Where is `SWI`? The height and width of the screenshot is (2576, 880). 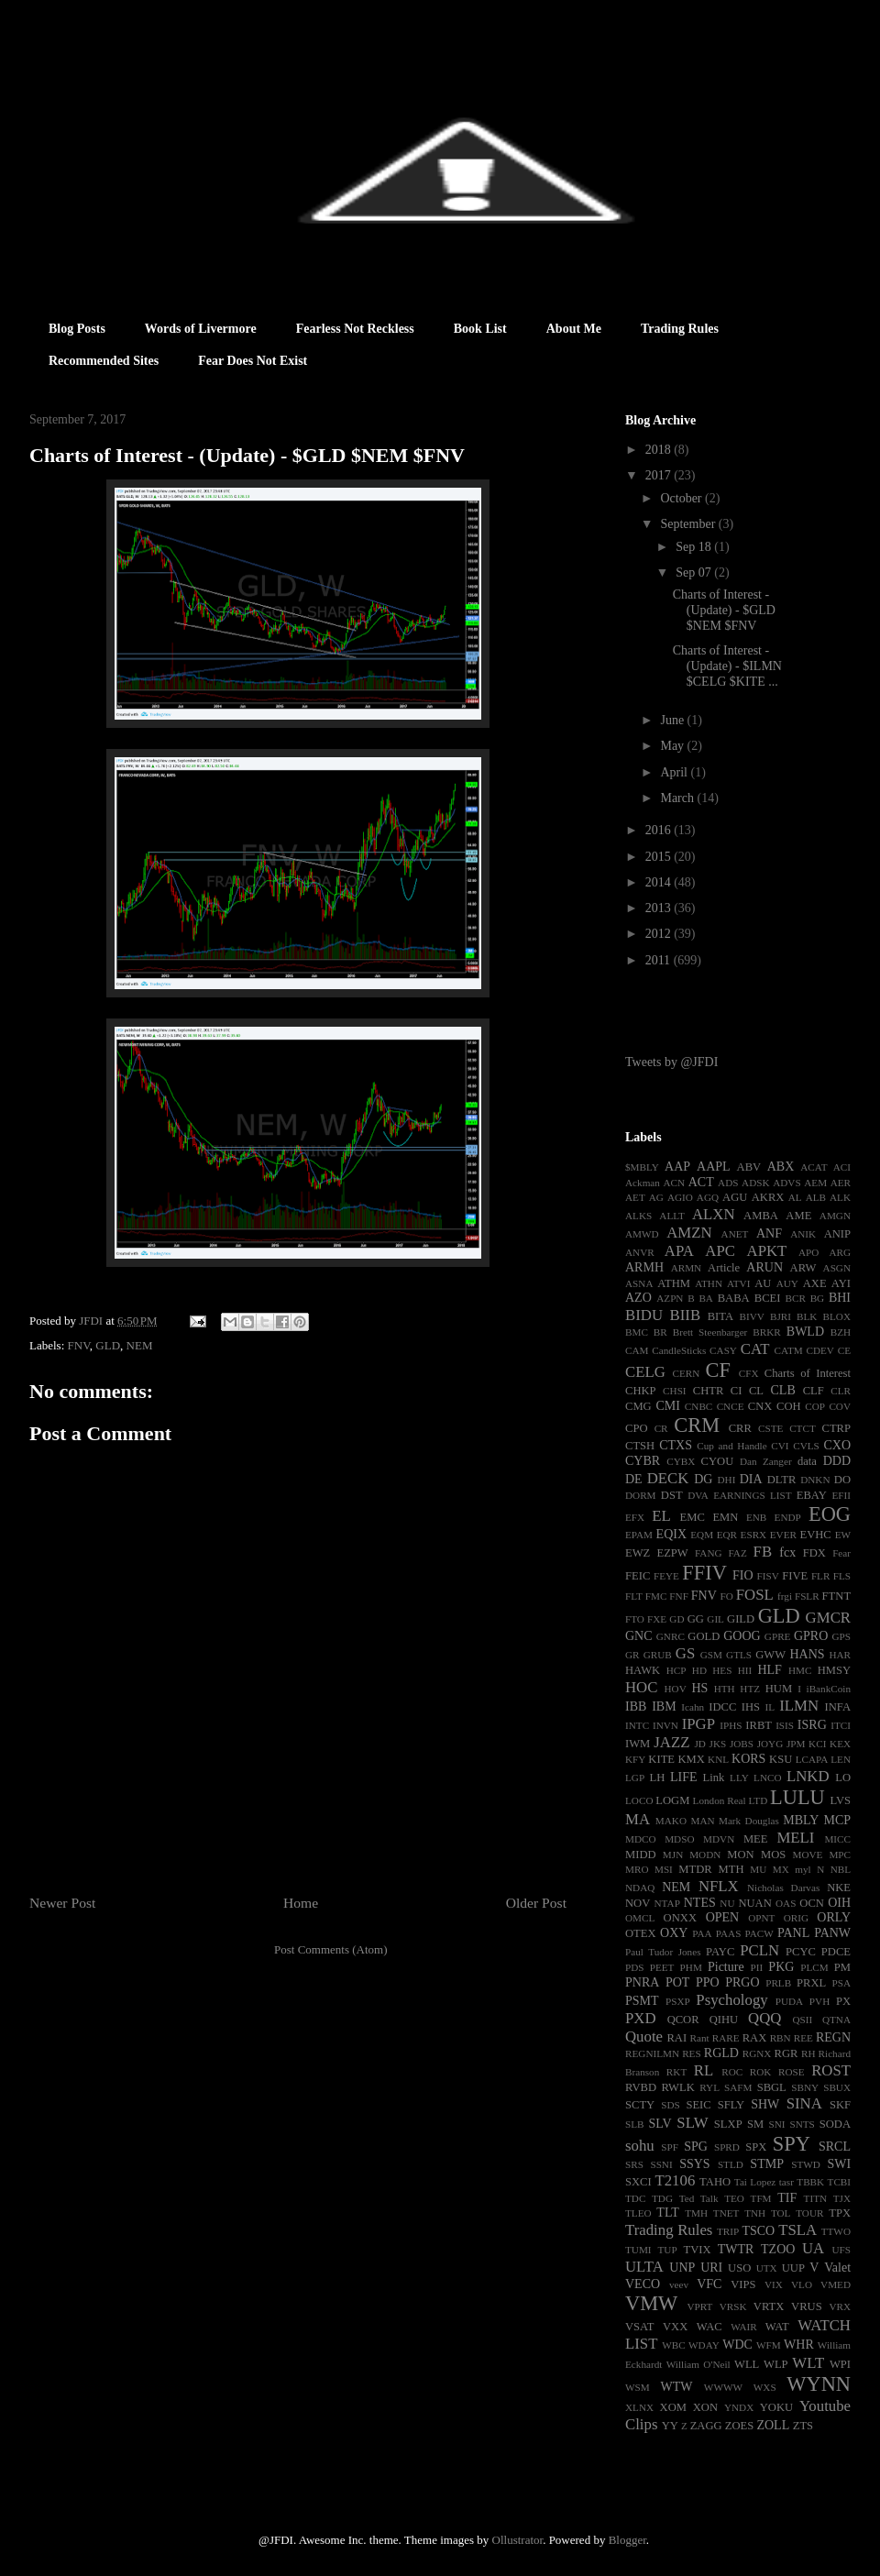 SWI is located at coordinates (839, 2164).